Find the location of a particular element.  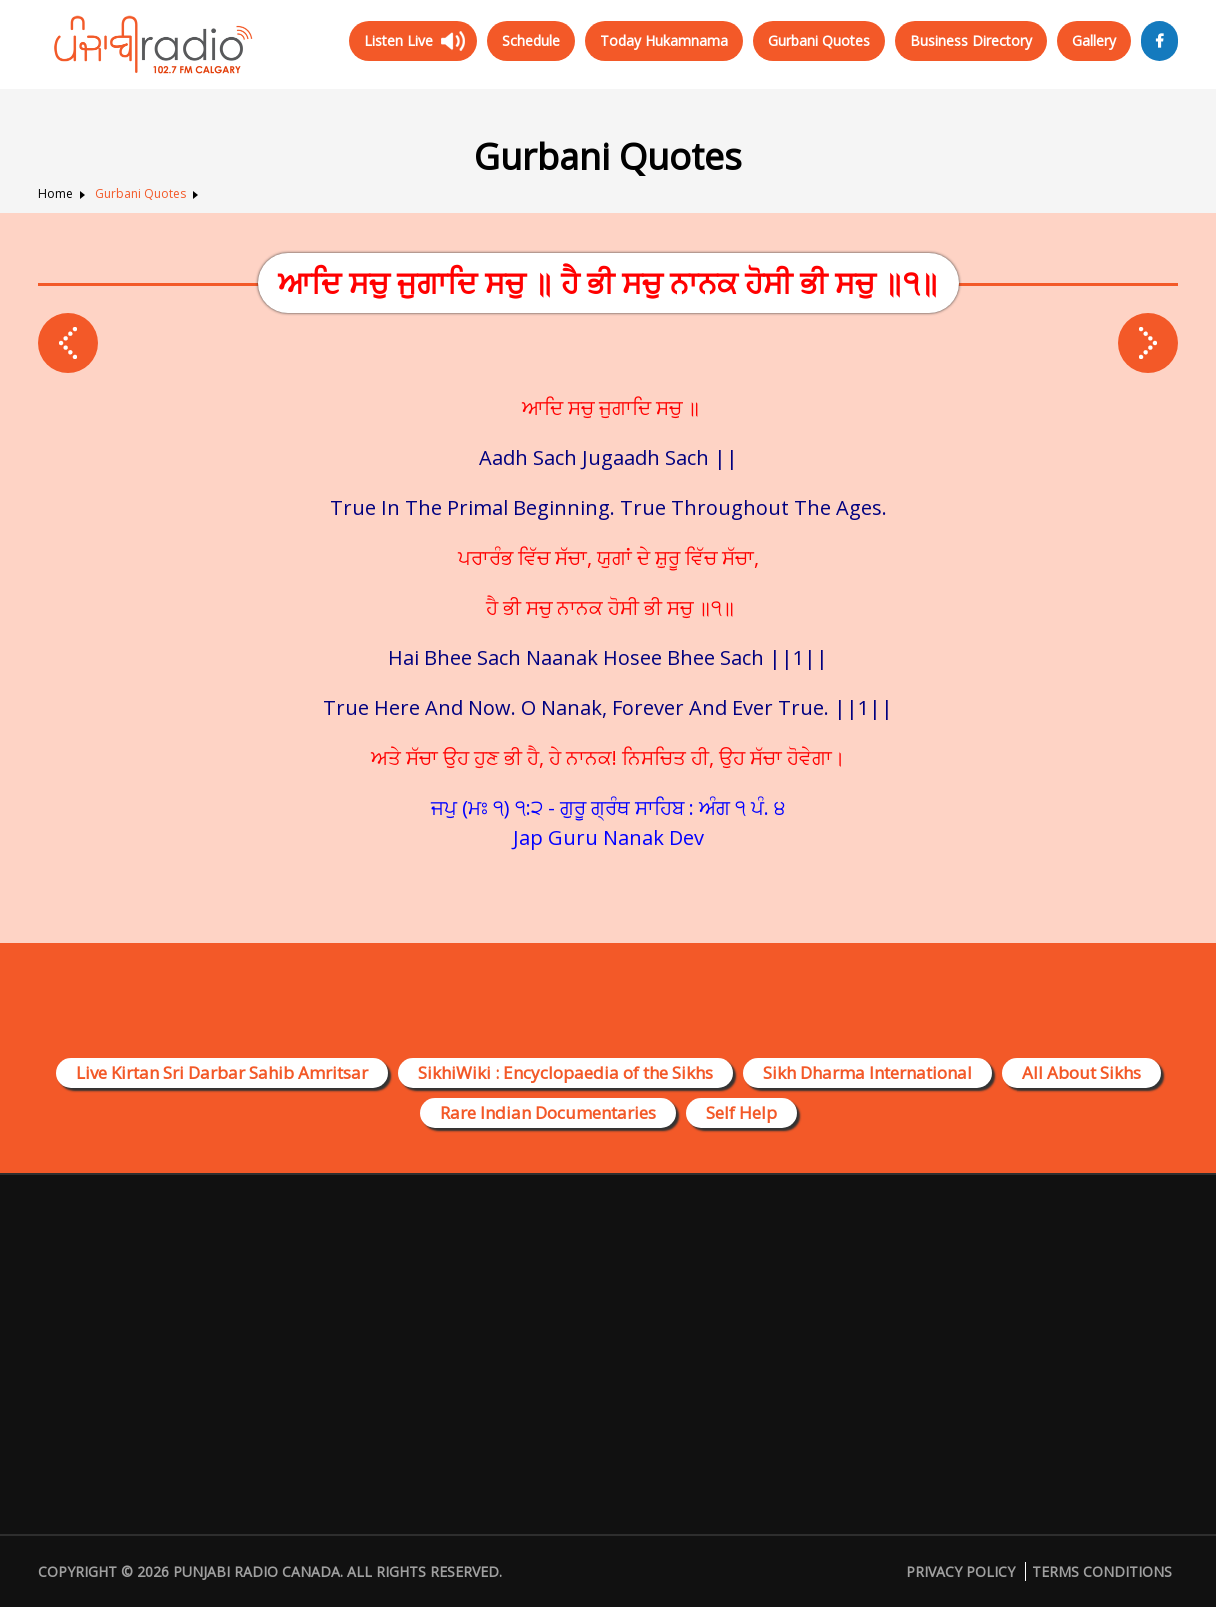

Self Help is located at coordinates (741, 1112).